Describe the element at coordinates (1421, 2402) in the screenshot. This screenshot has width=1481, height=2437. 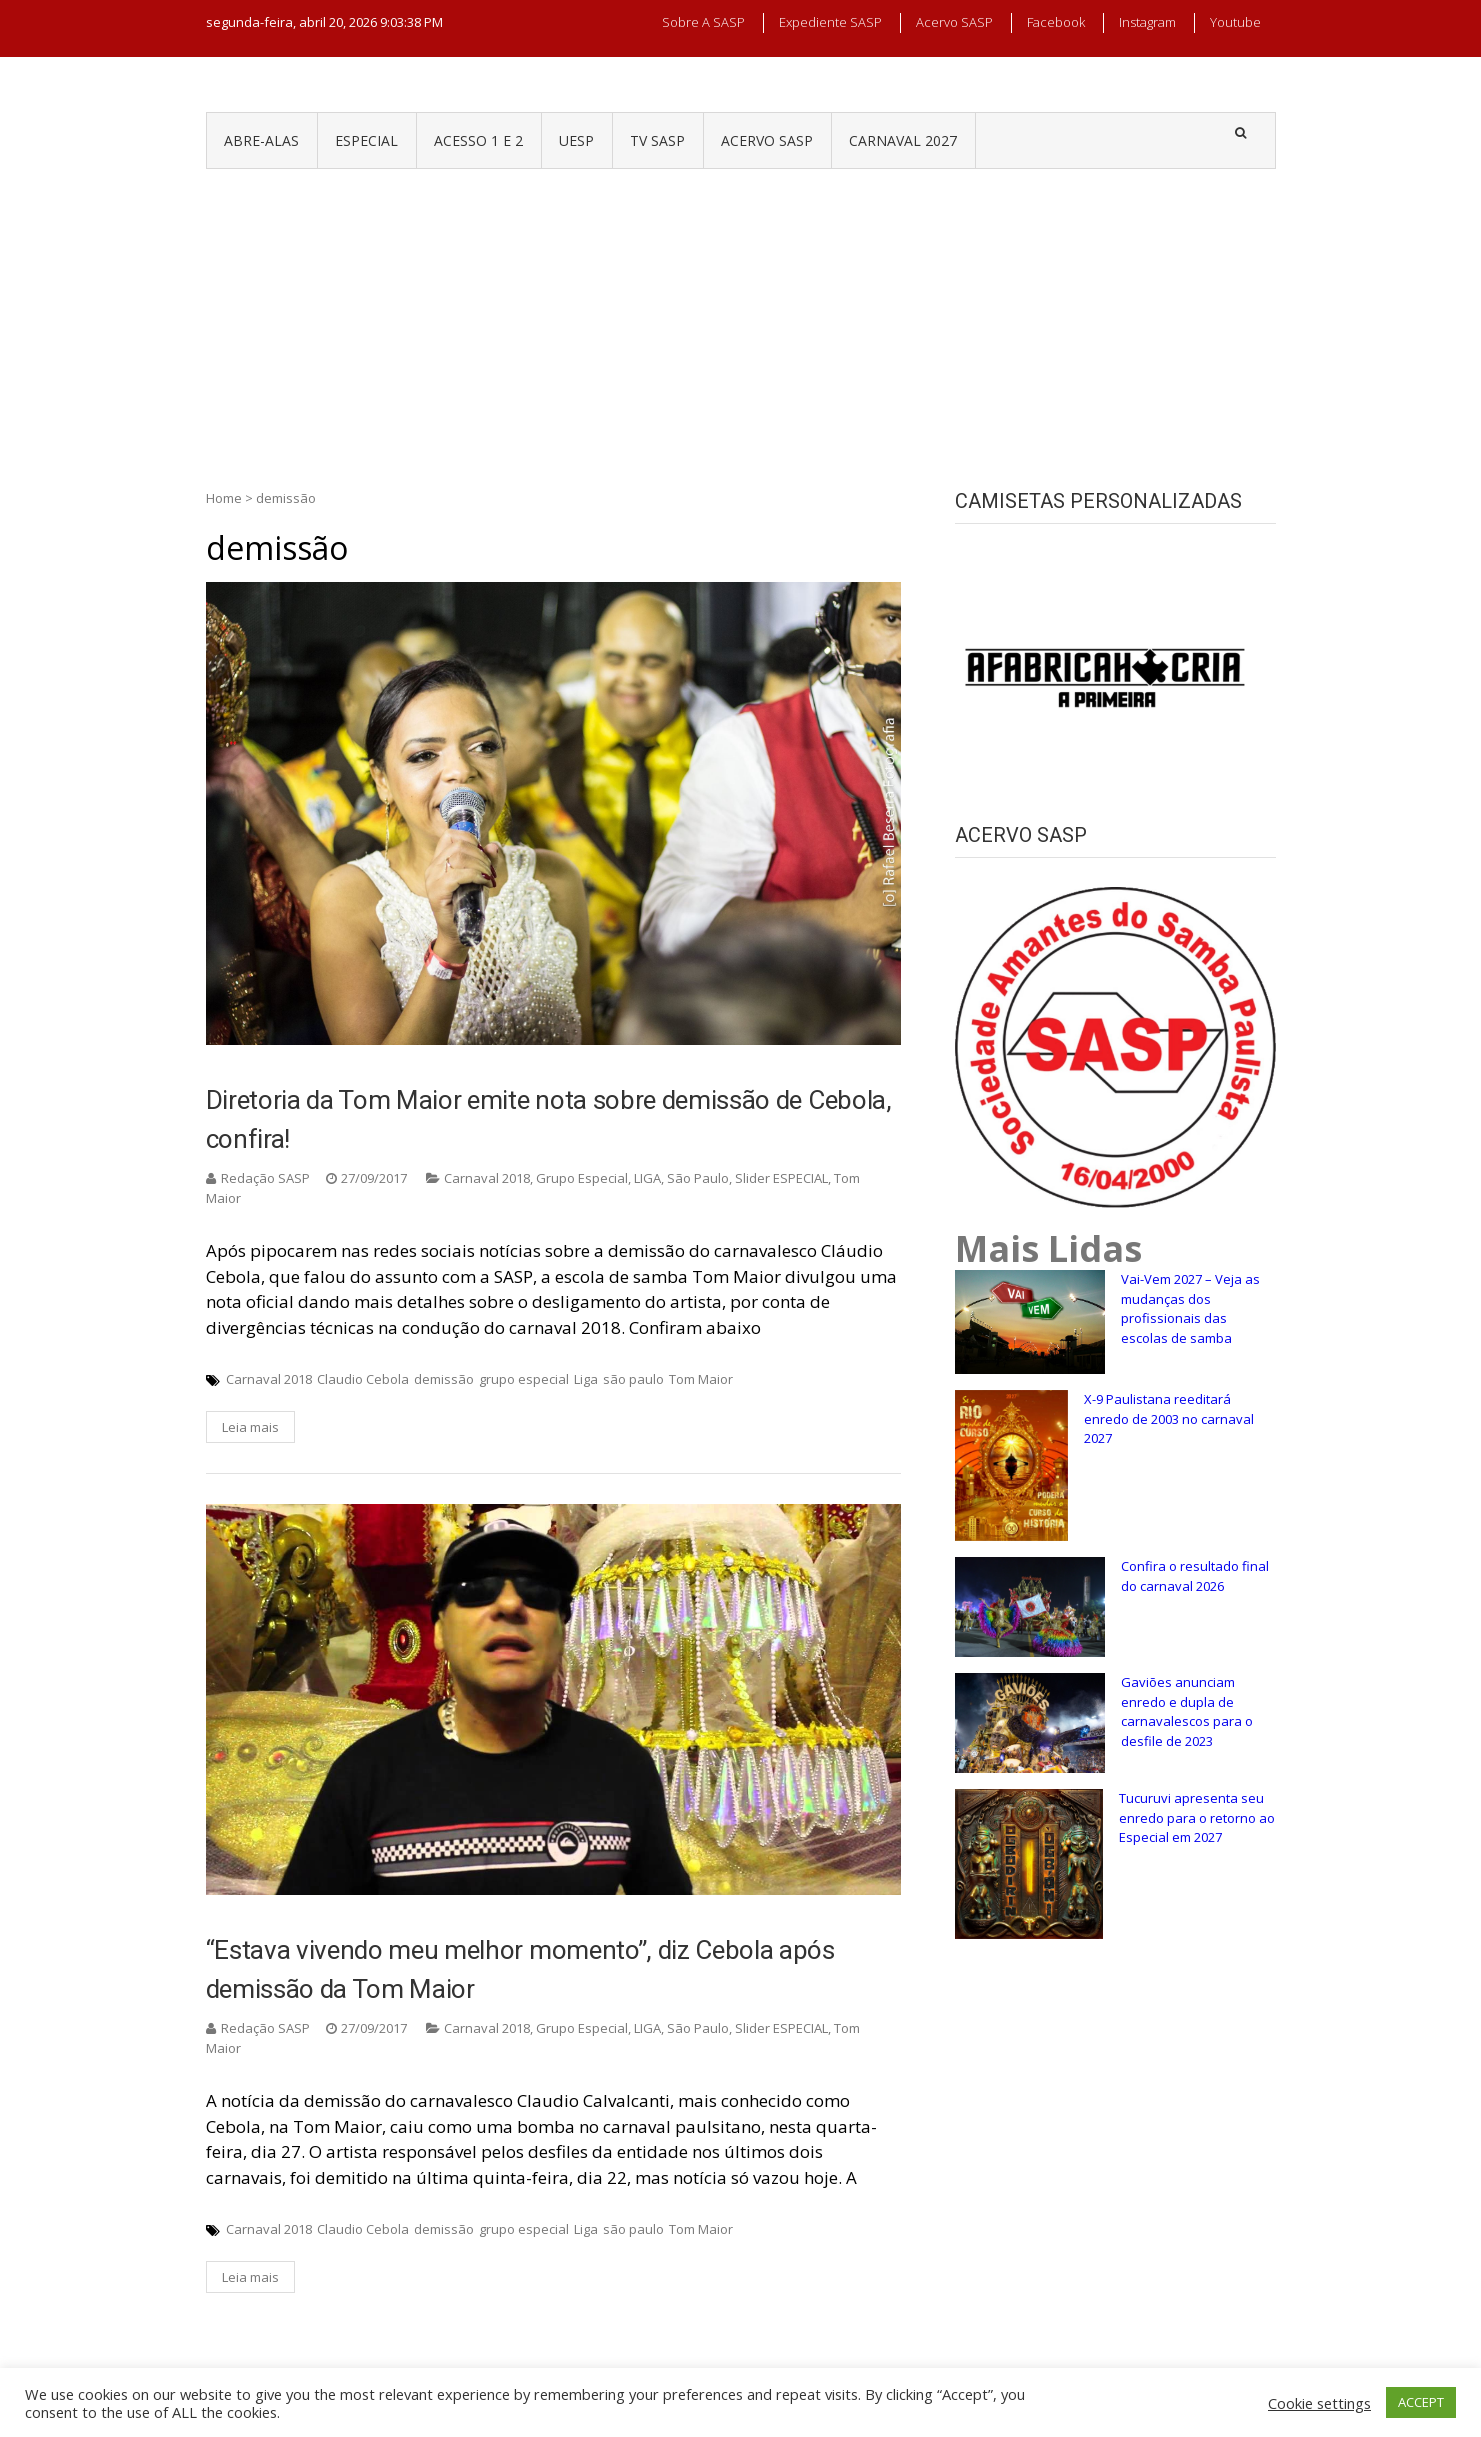
I see `ACCEPT [button]` at that location.